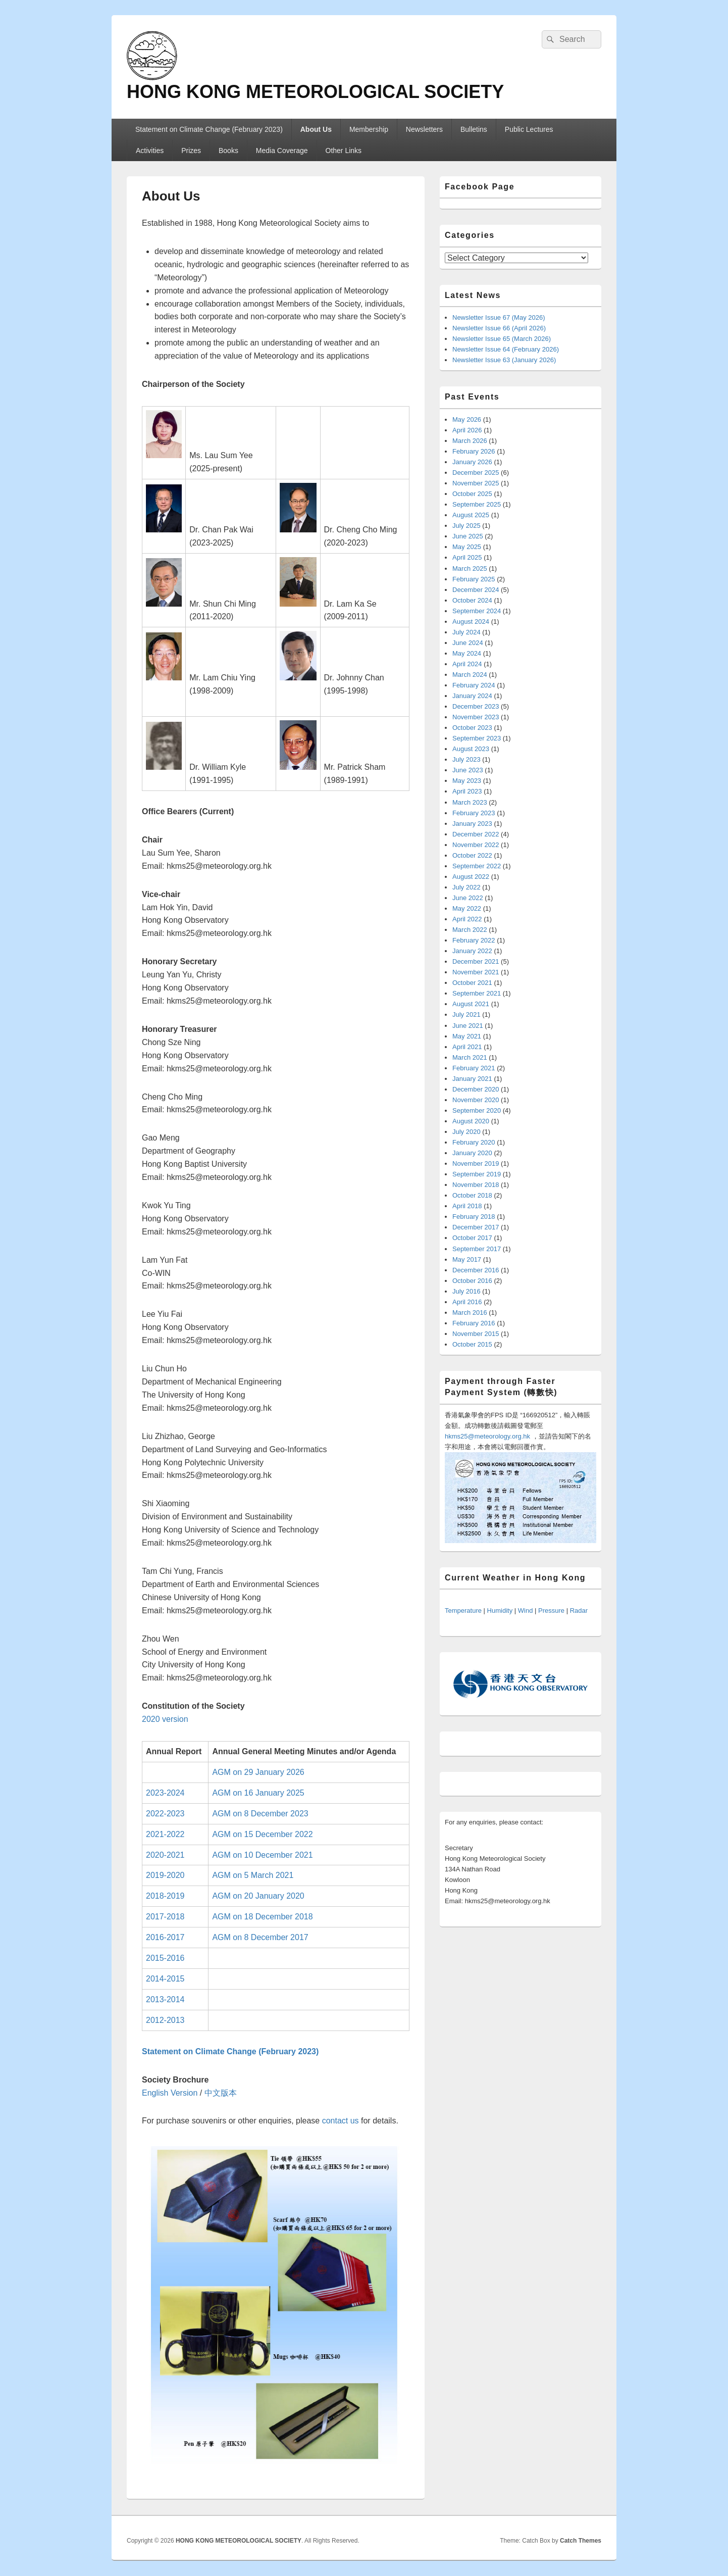 The width and height of the screenshot is (728, 2576). What do you see at coordinates (209, 129) in the screenshot?
I see `Statement on Climate Change (February 2023)` at bounding box center [209, 129].